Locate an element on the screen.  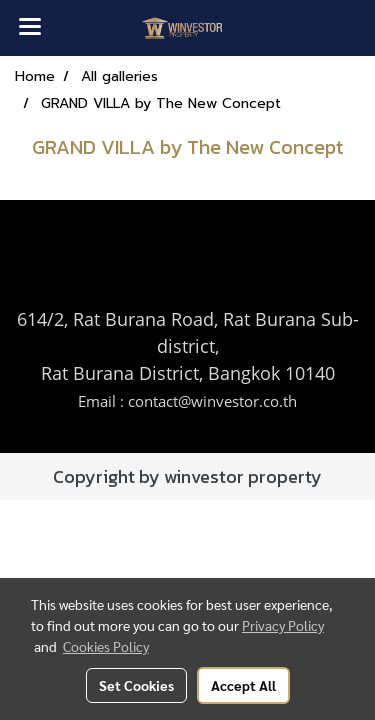
Accept All is located at coordinates (243, 685).